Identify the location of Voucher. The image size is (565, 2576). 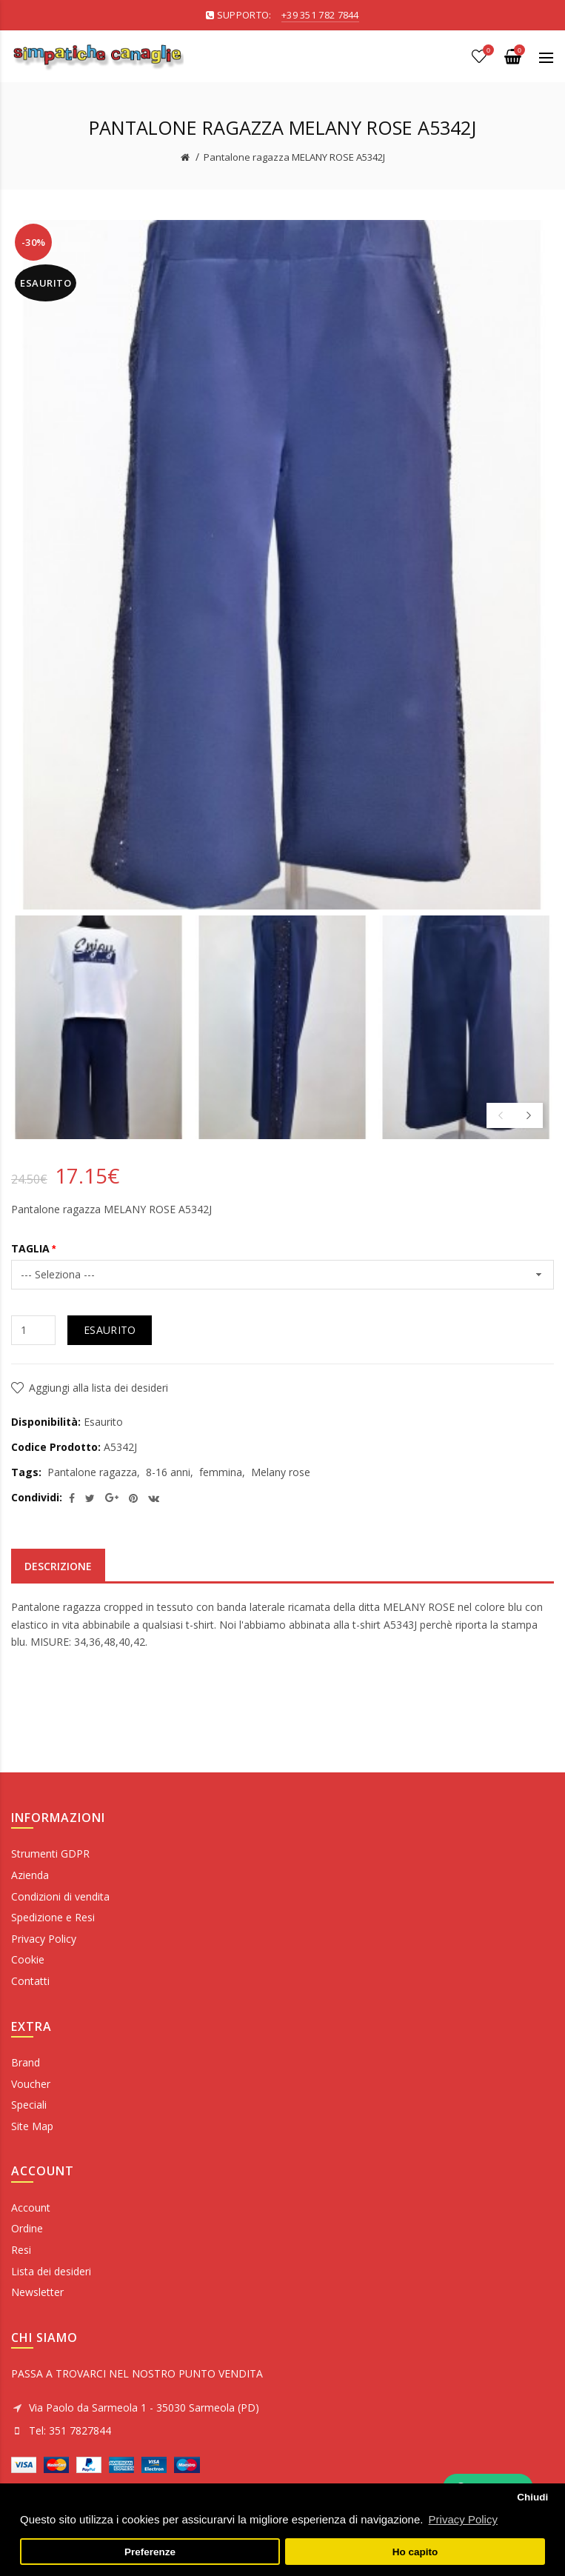
(30, 2084).